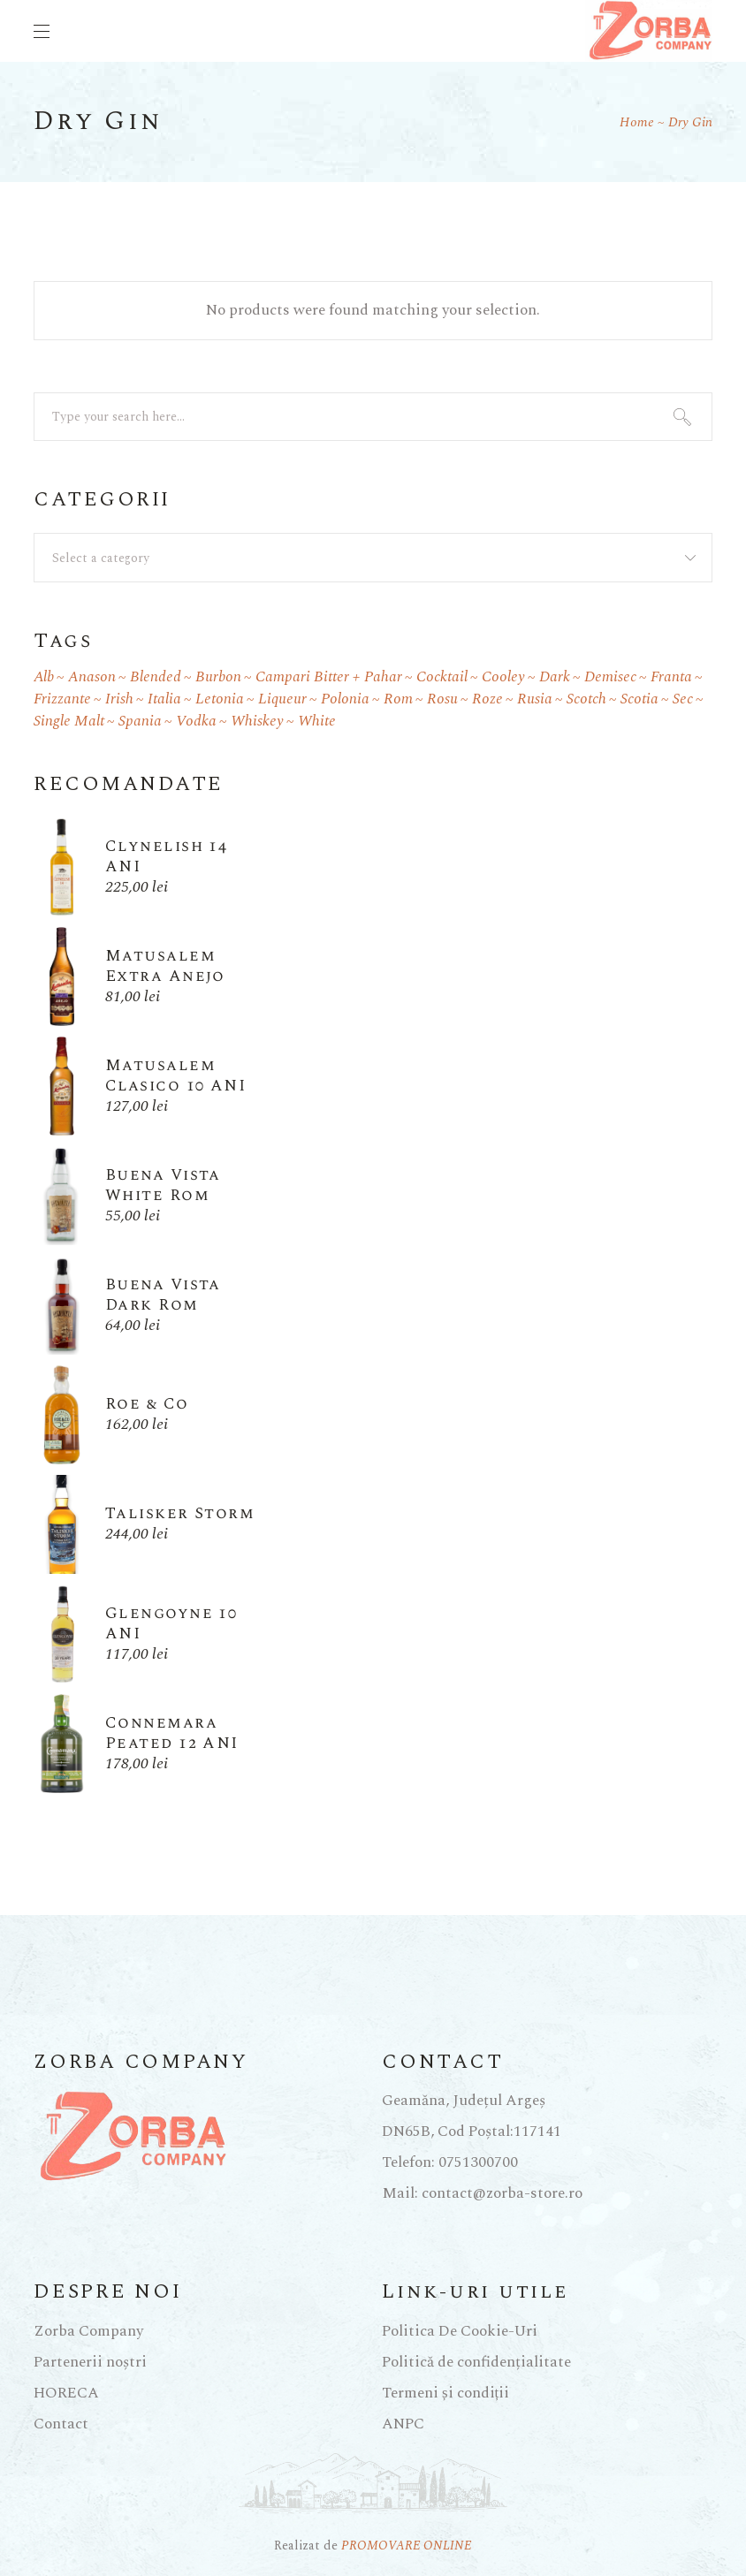 The image size is (746, 2576). I want to click on PROMOVARE ONLINE, so click(406, 2545).